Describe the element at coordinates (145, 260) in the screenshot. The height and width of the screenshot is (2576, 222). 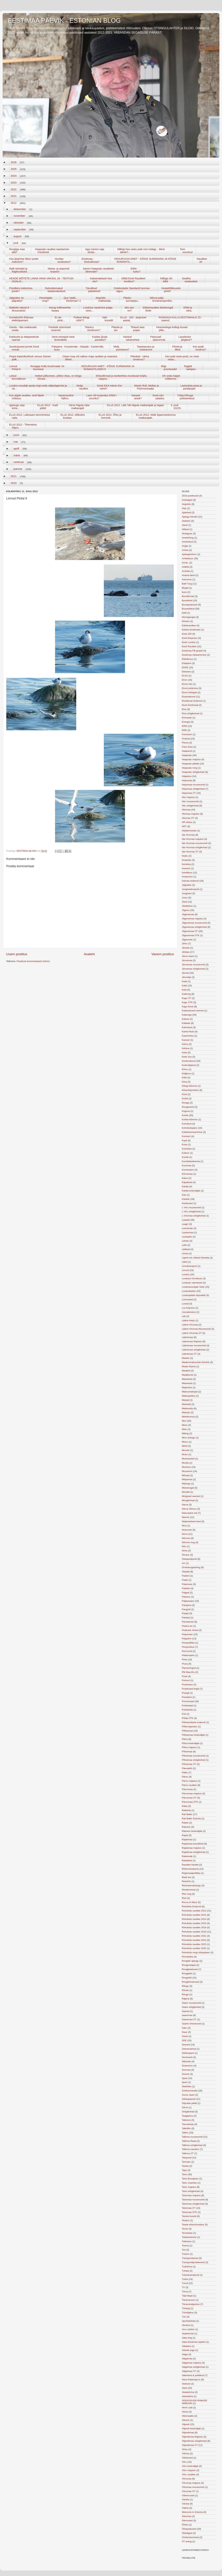
I see `VEDURIJUHI AMET - KÕIGE SURMAVAM JA KÕIGE ROMANTIL...` at that location.